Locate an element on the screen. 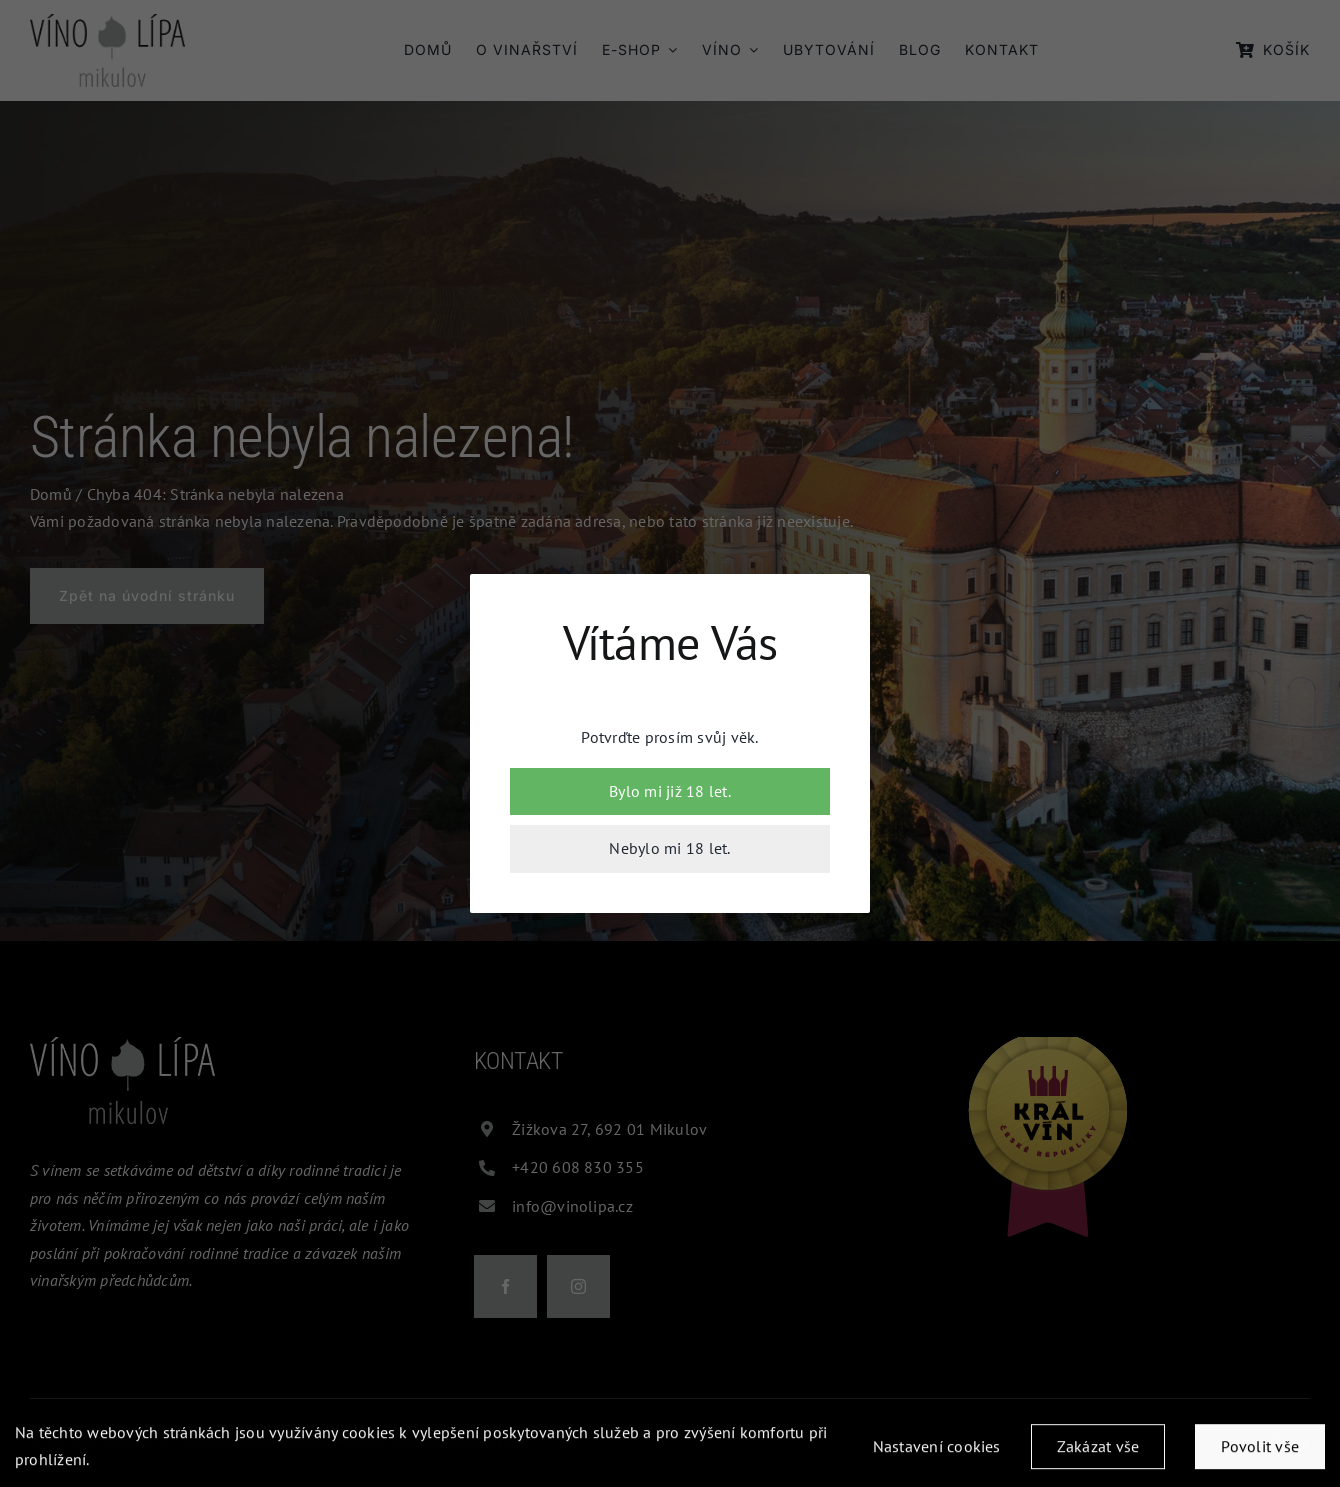  Nastavení cookies is located at coordinates (937, 1451).